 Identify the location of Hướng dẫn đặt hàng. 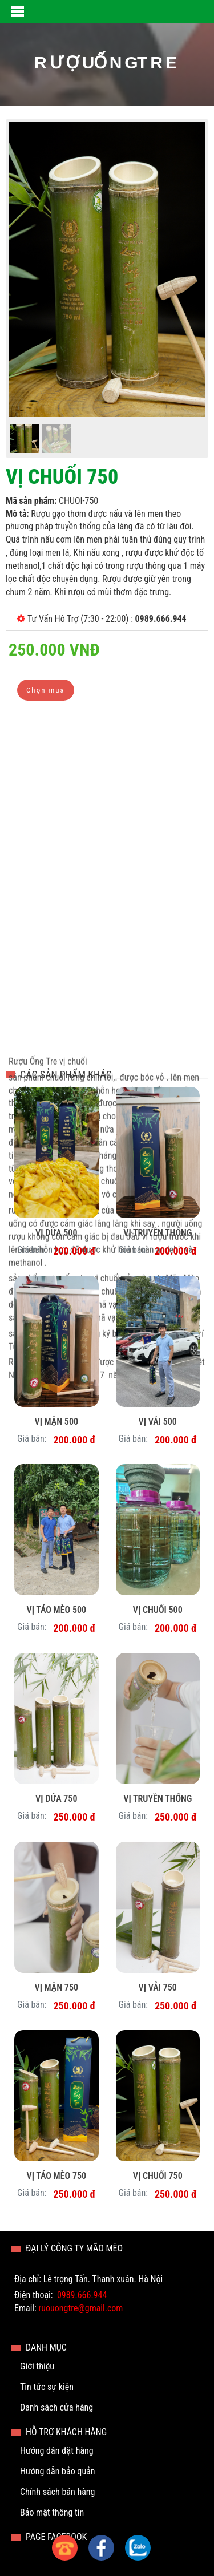
(57, 2450).